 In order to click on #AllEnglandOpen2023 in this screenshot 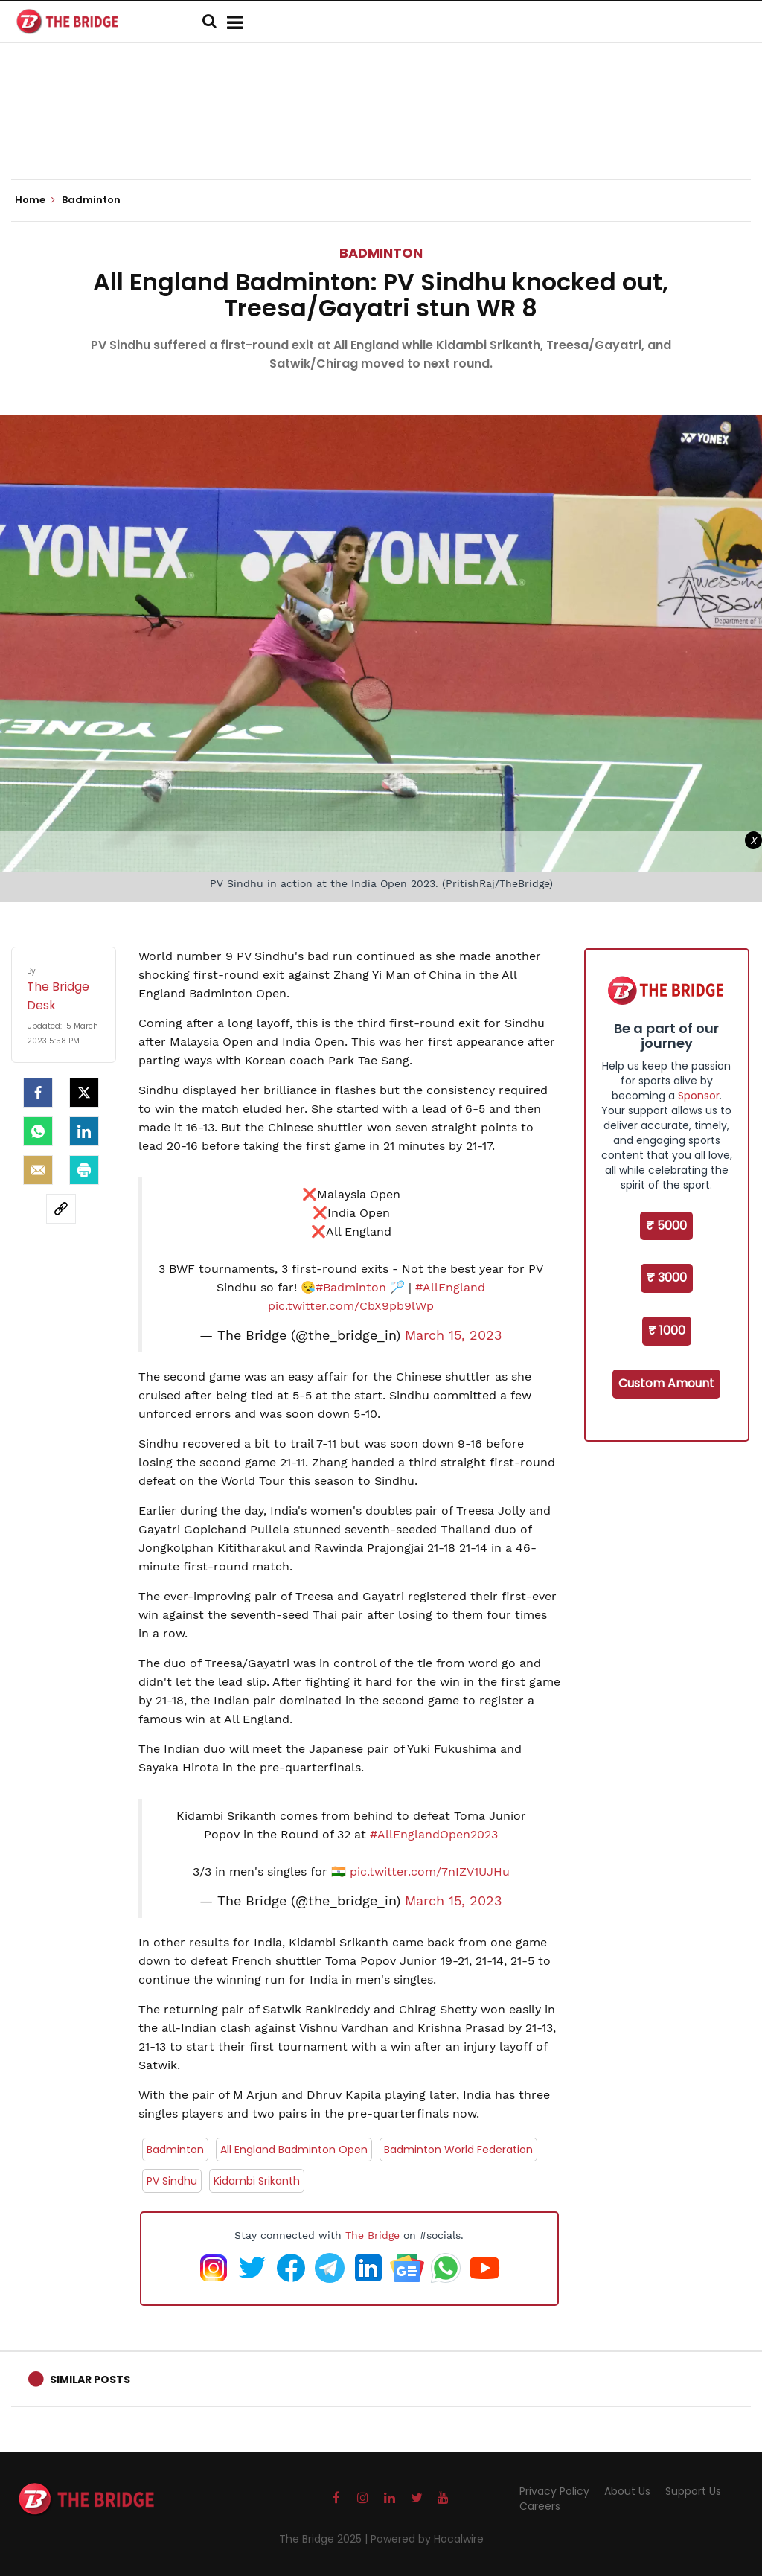, I will do `click(434, 1834)`.